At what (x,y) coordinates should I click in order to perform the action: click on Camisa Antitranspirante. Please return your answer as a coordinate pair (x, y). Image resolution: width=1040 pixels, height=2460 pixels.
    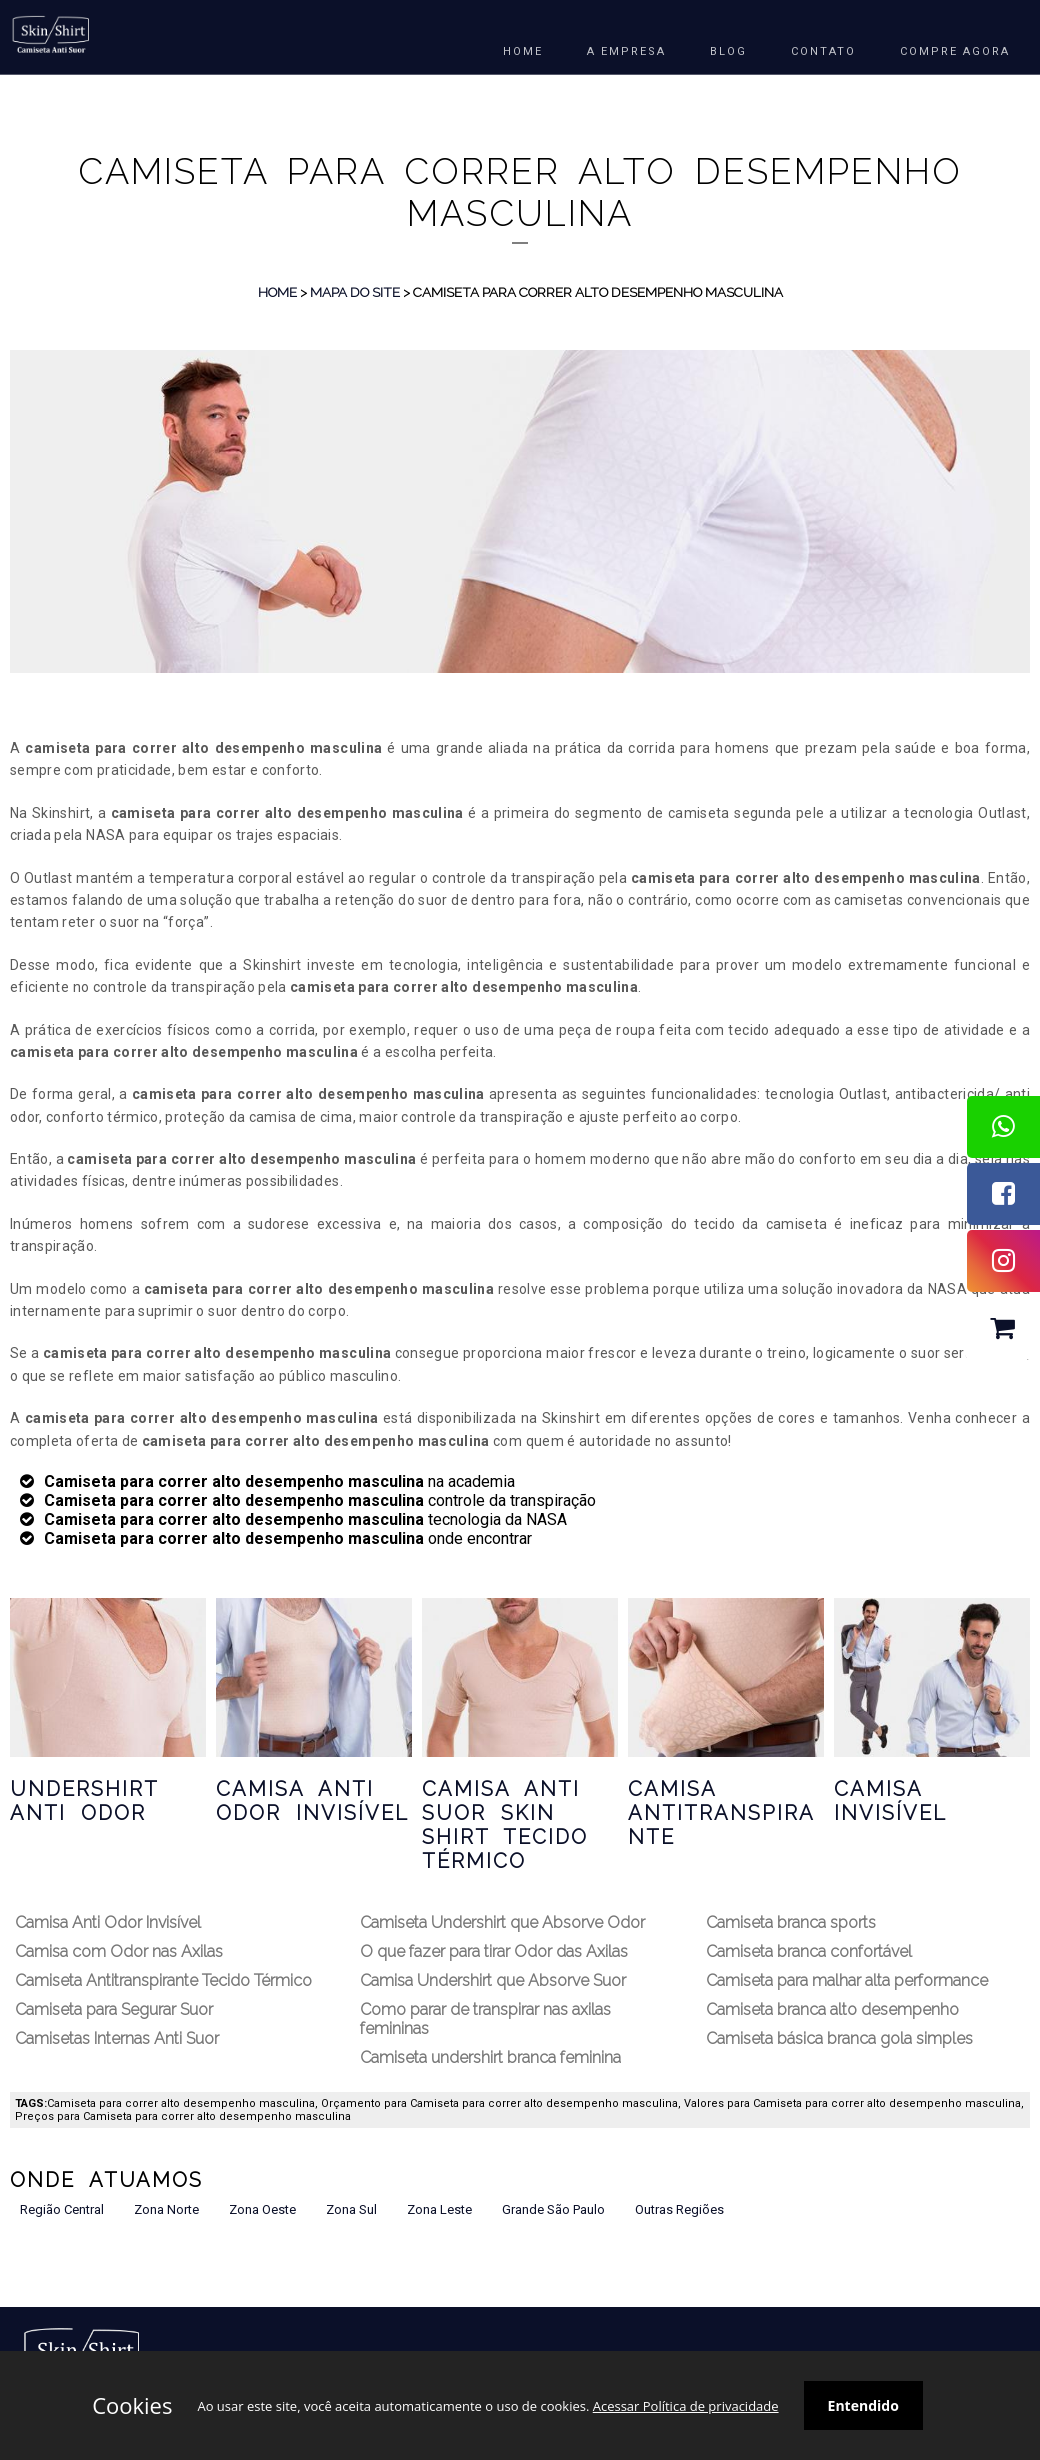
    Looking at the image, I should click on (721, 1813).